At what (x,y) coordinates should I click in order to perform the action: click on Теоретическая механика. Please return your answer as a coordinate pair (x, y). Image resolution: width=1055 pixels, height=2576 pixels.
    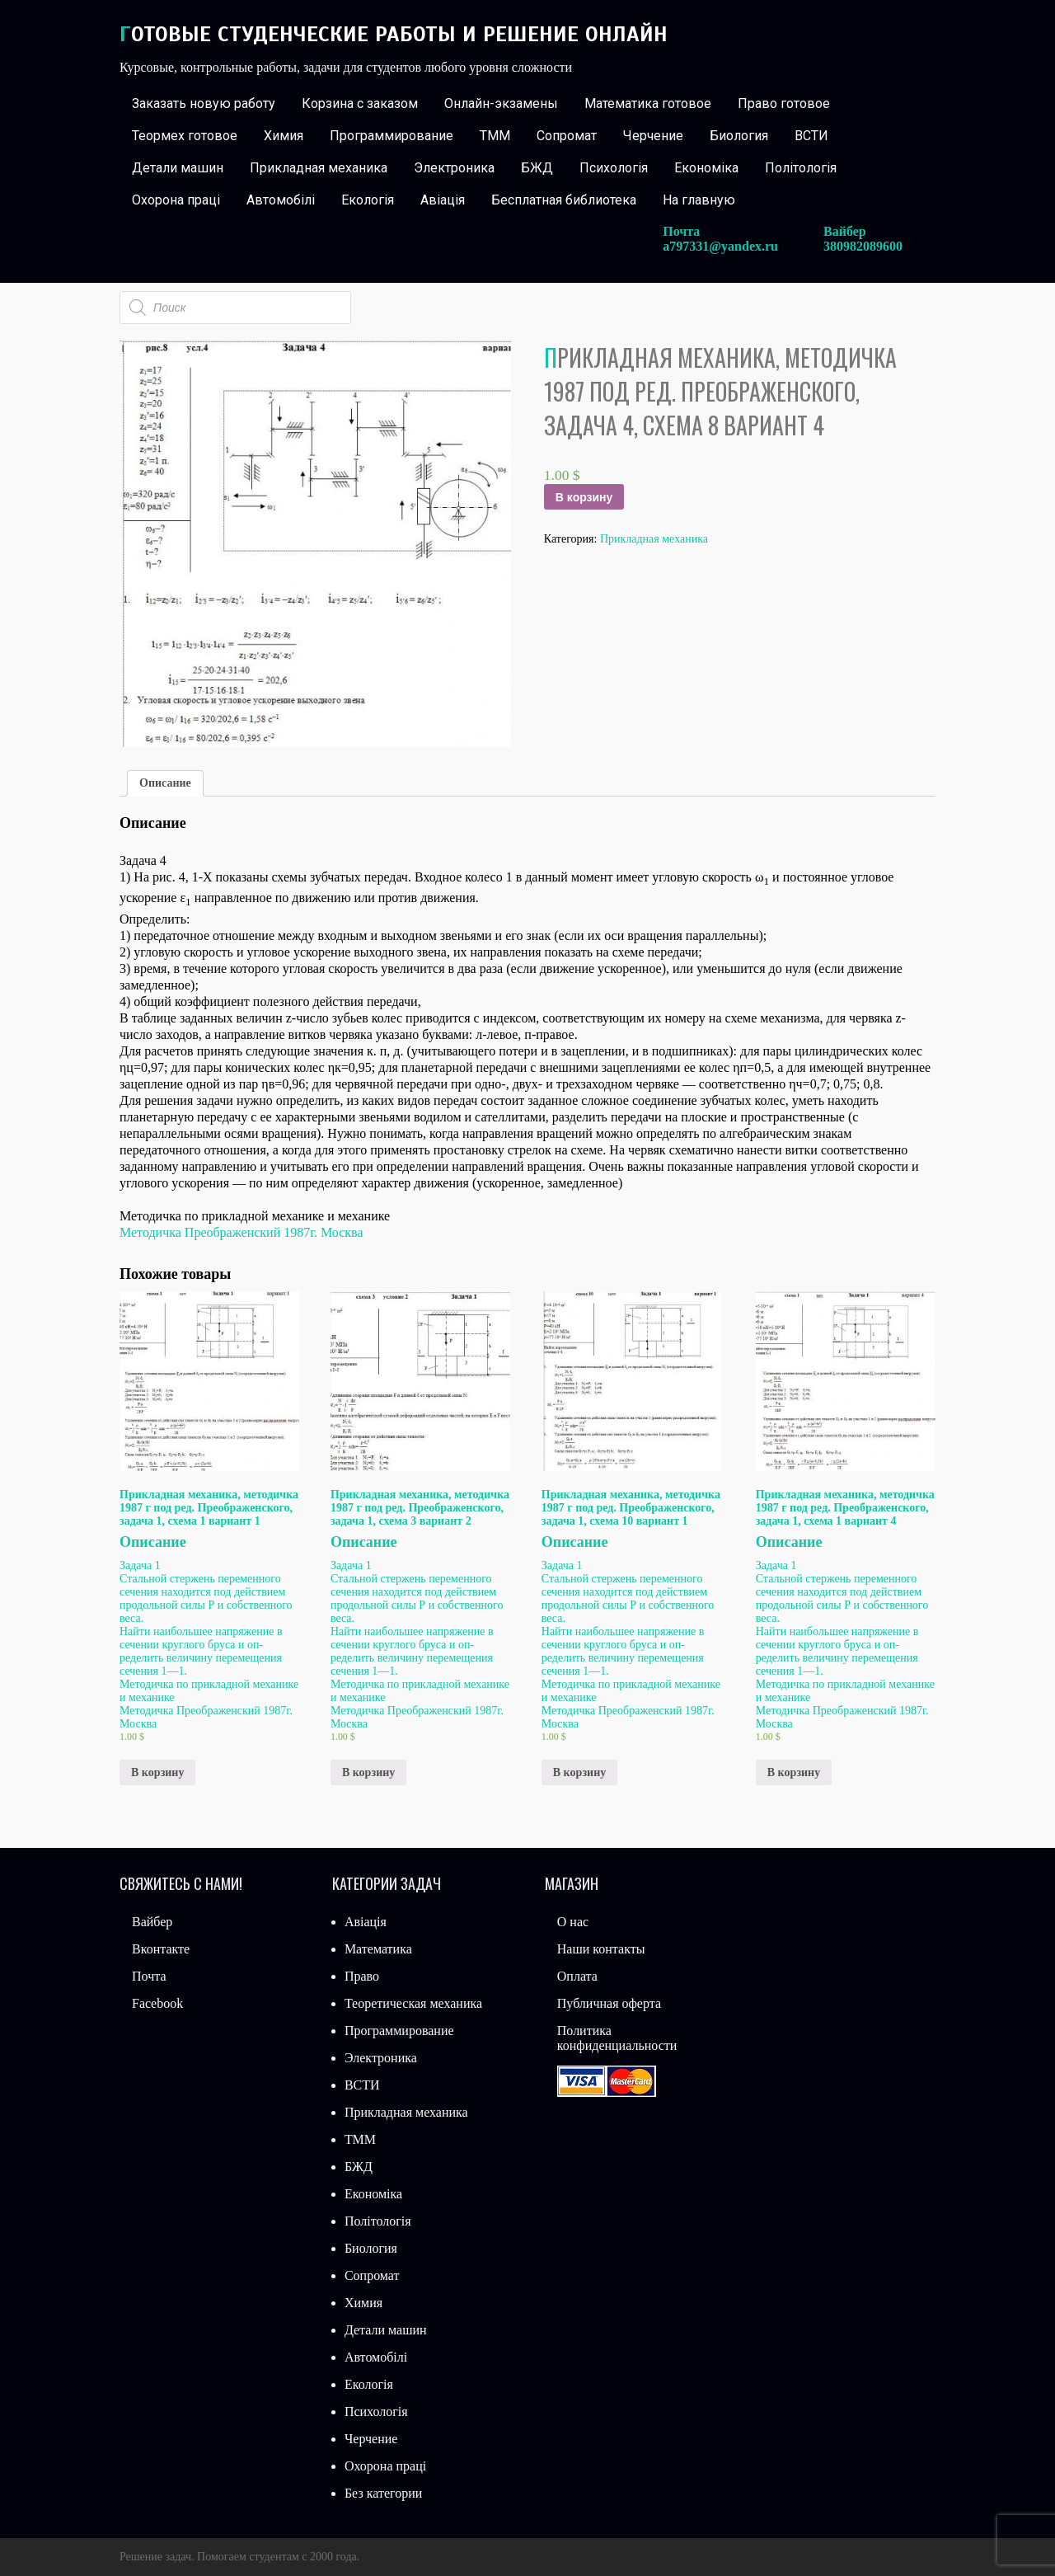
    Looking at the image, I should click on (413, 2003).